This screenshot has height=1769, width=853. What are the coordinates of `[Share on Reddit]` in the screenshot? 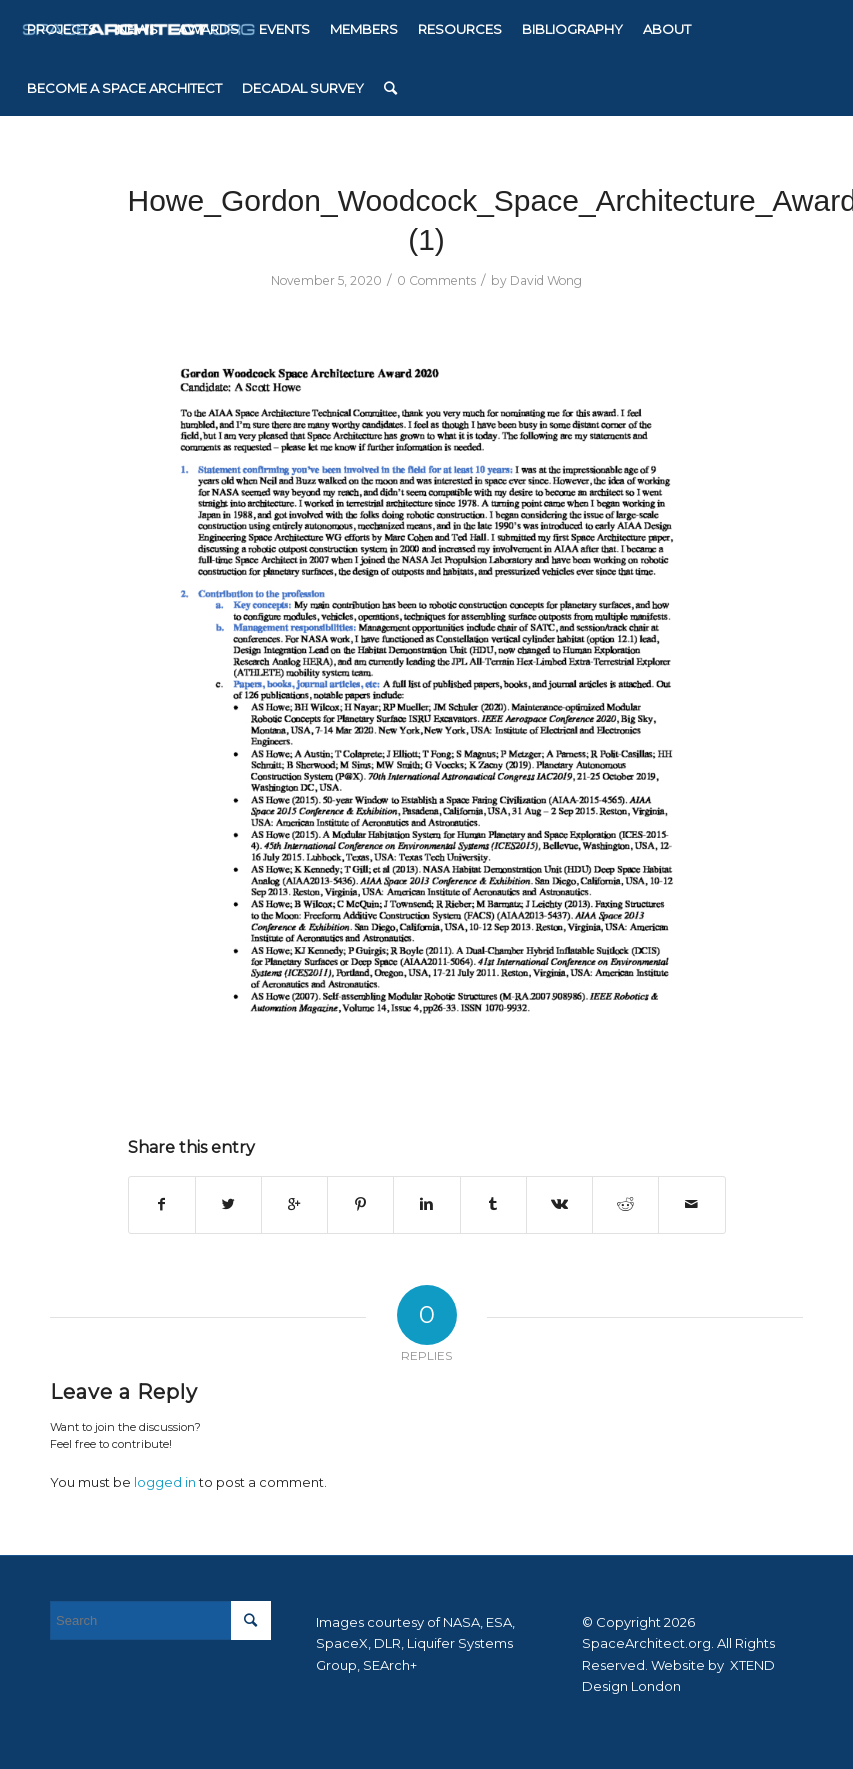 It's located at (625, 1204).